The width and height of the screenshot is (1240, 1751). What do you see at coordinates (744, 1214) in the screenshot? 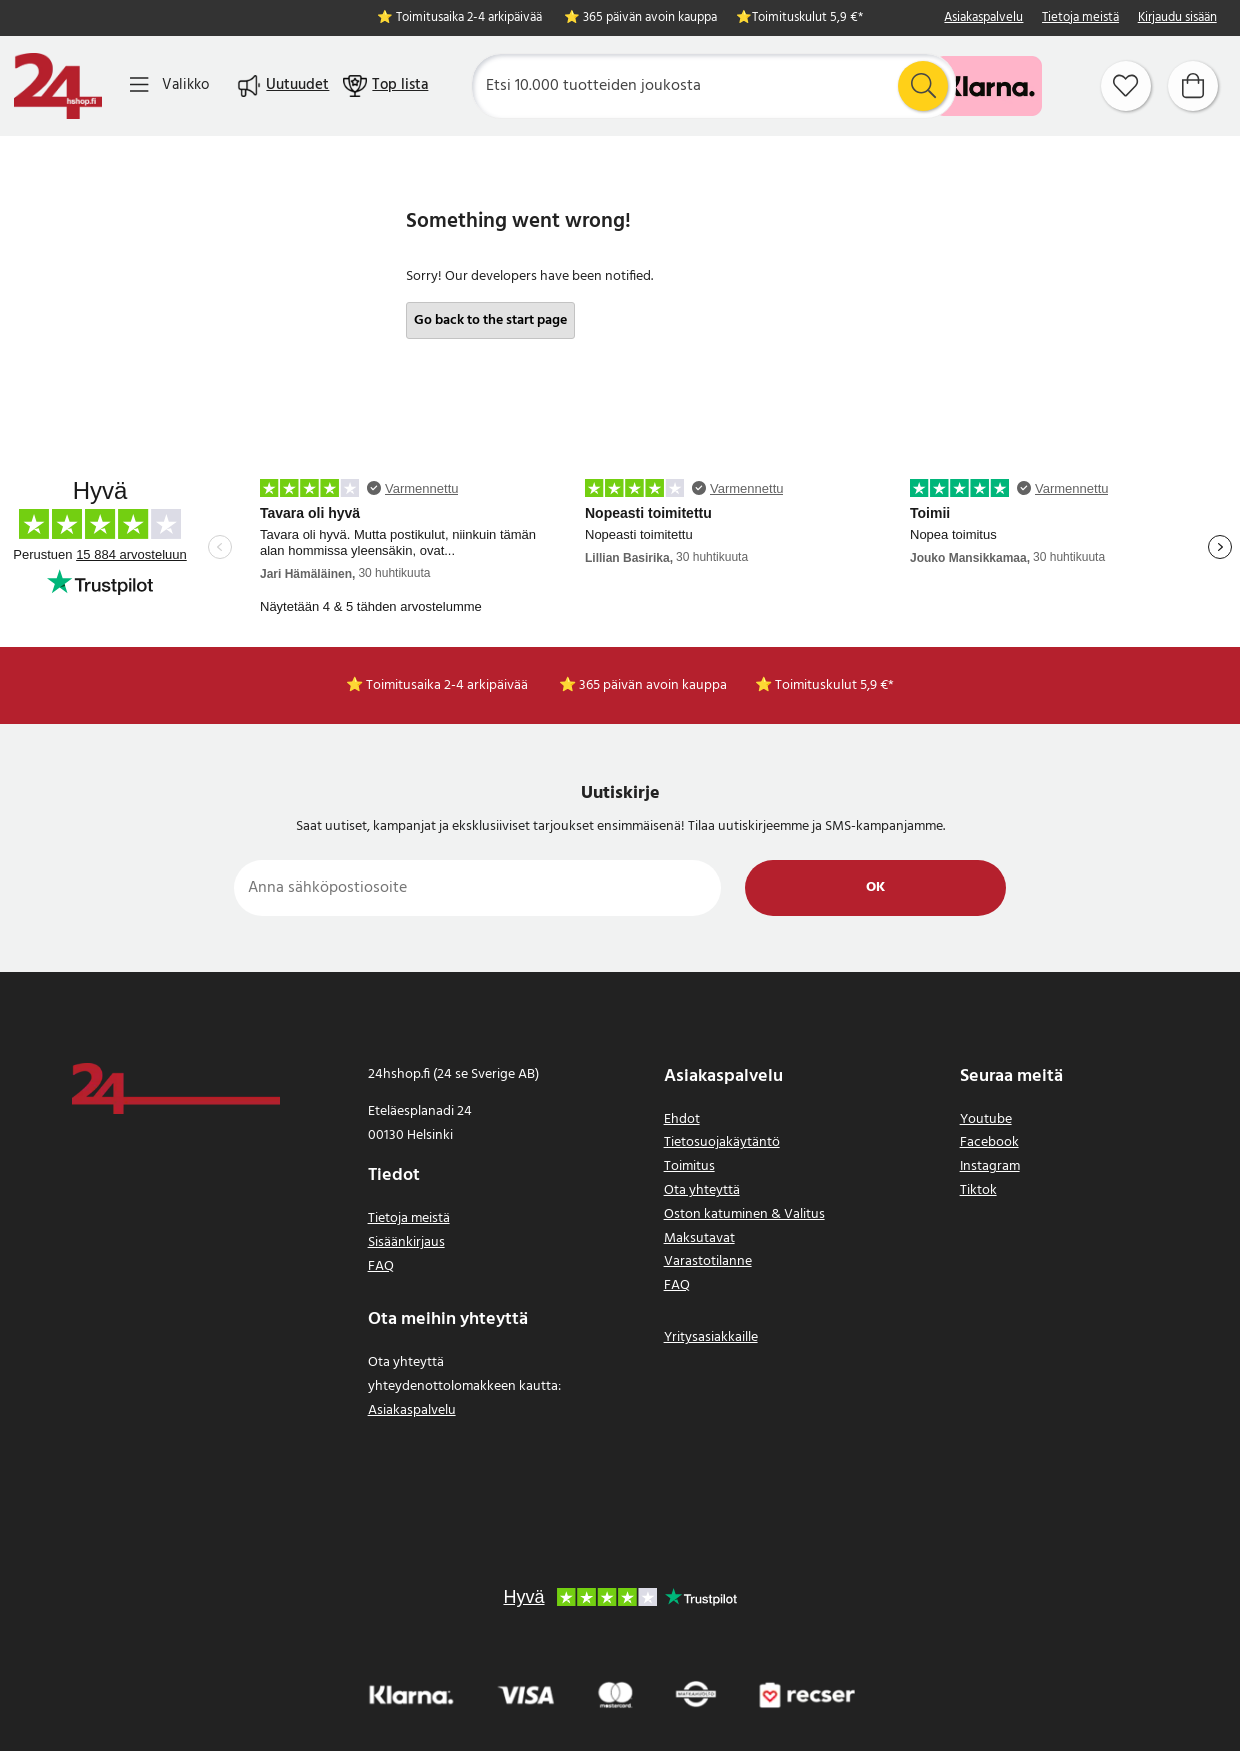
I see `Oston katuminen & Valitus` at bounding box center [744, 1214].